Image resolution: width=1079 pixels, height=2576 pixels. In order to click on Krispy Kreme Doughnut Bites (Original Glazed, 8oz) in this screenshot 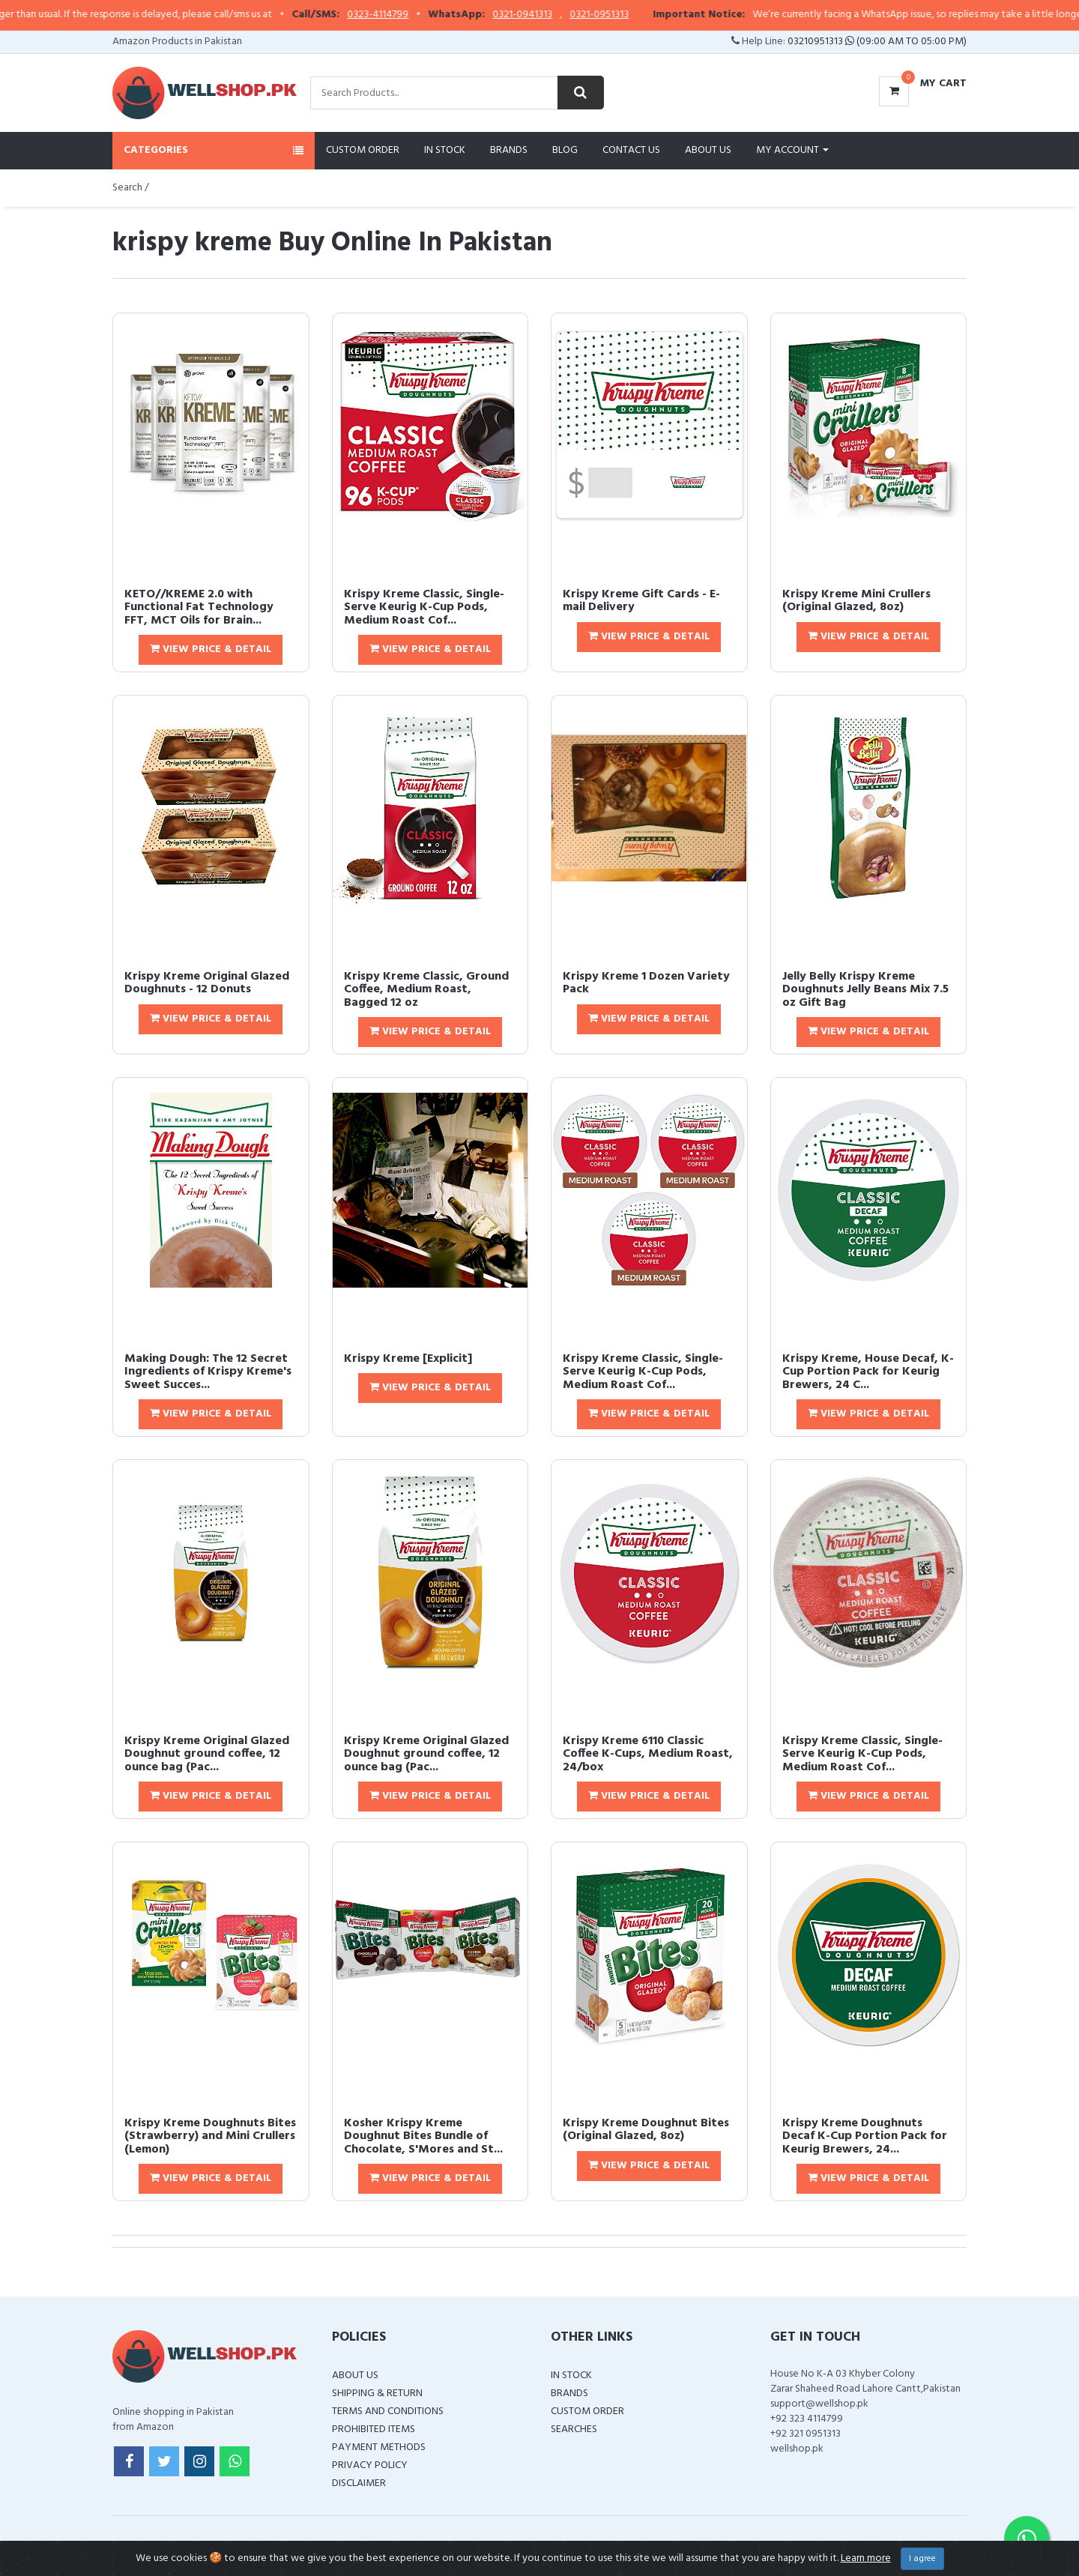, I will do `click(646, 2130)`.